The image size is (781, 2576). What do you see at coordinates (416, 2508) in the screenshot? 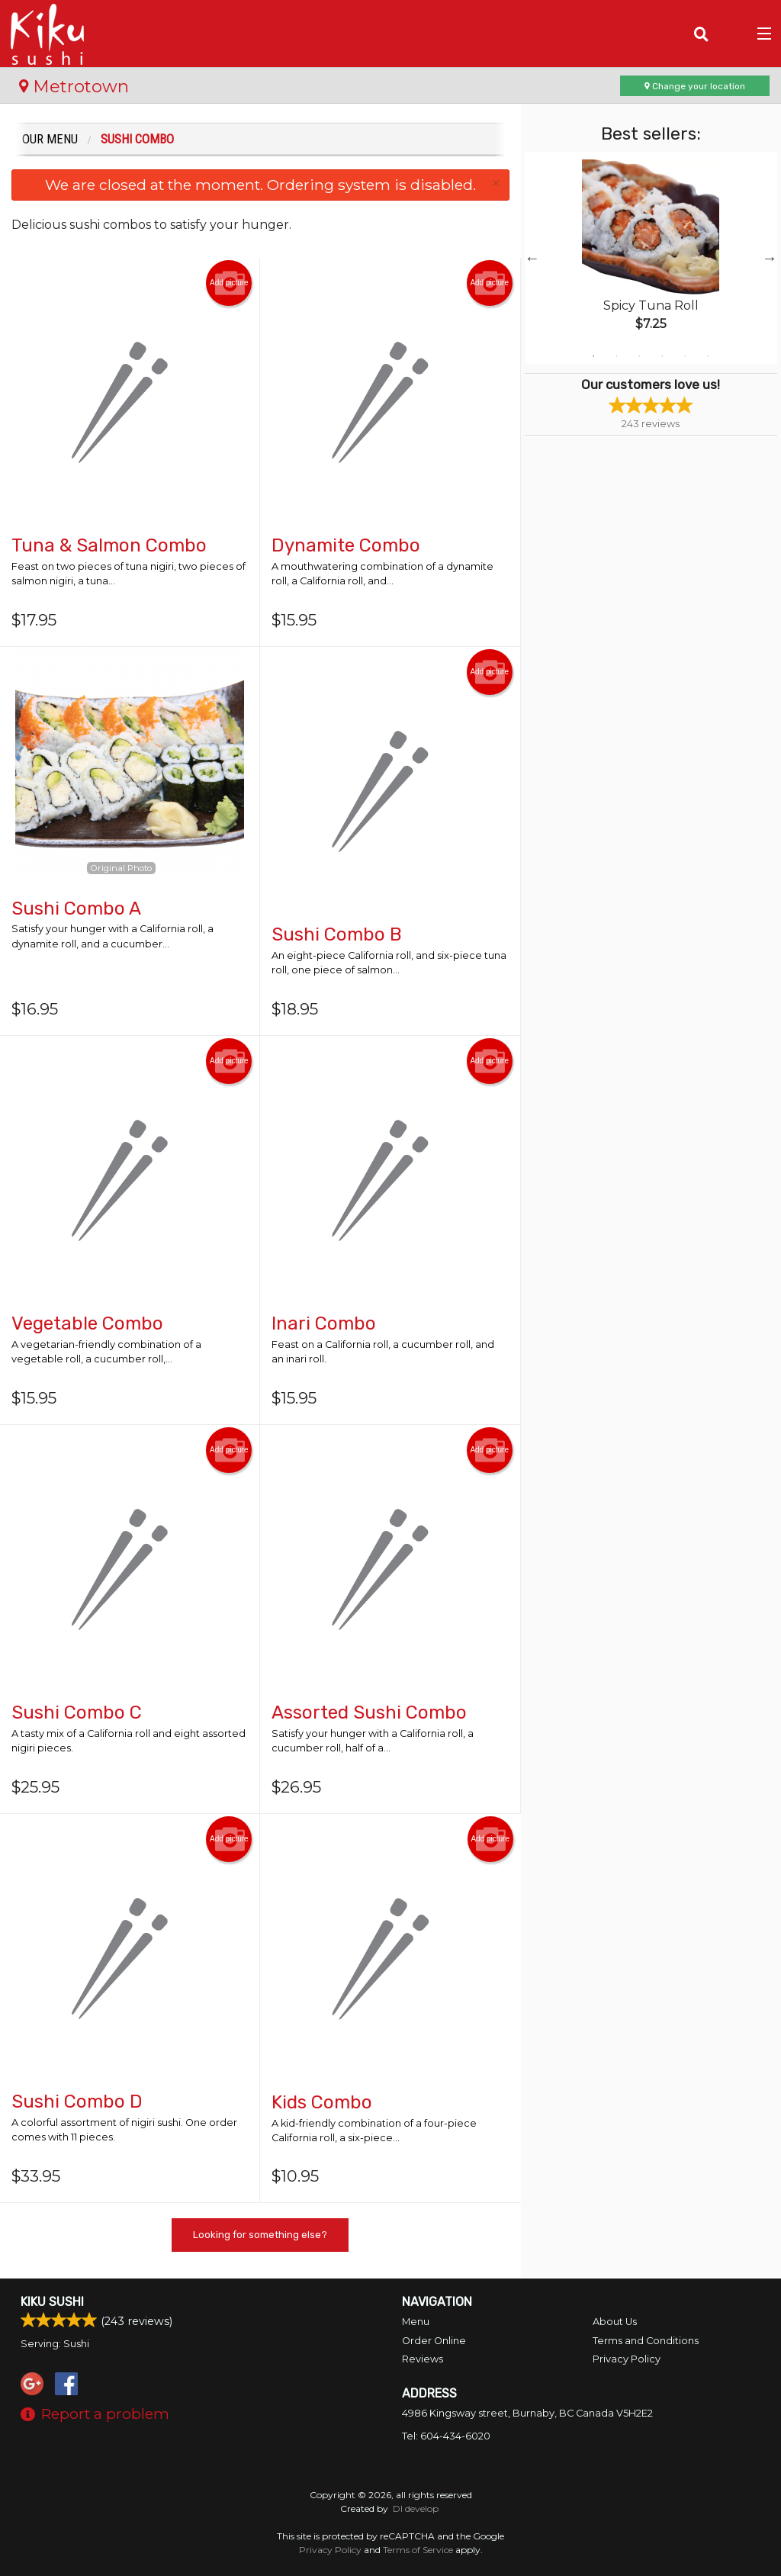
I see `DI develop` at bounding box center [416, 2508].